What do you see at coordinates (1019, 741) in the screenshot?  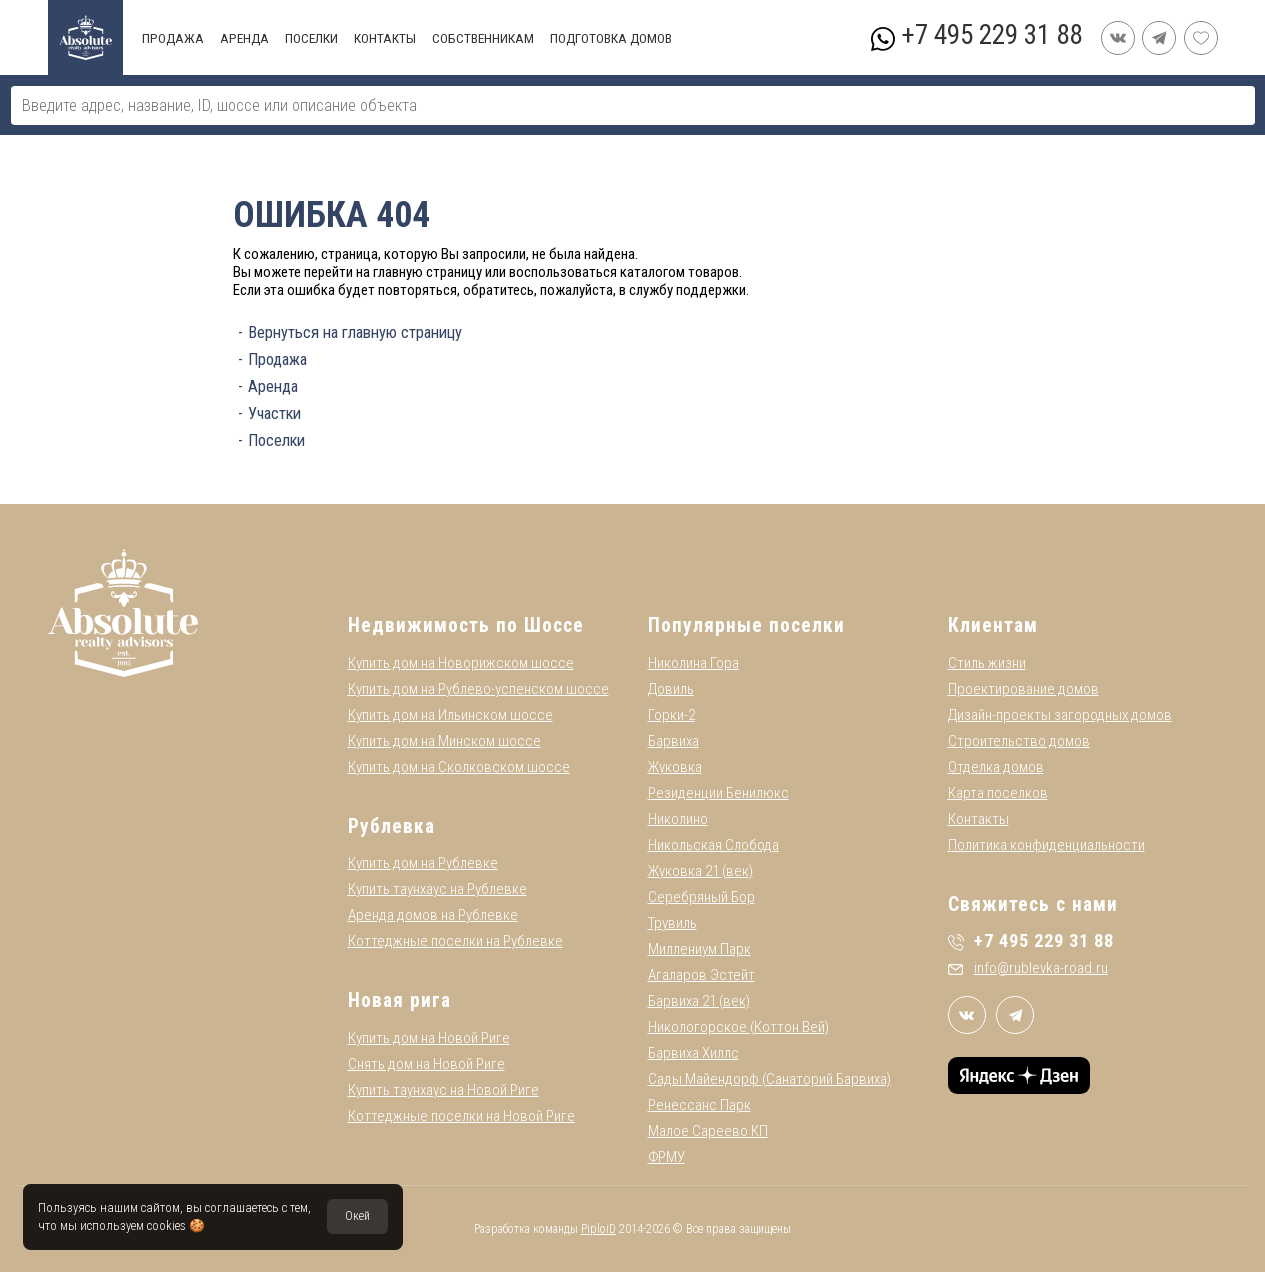 I see `Строительство домов` at bounding box center [1019, 741].